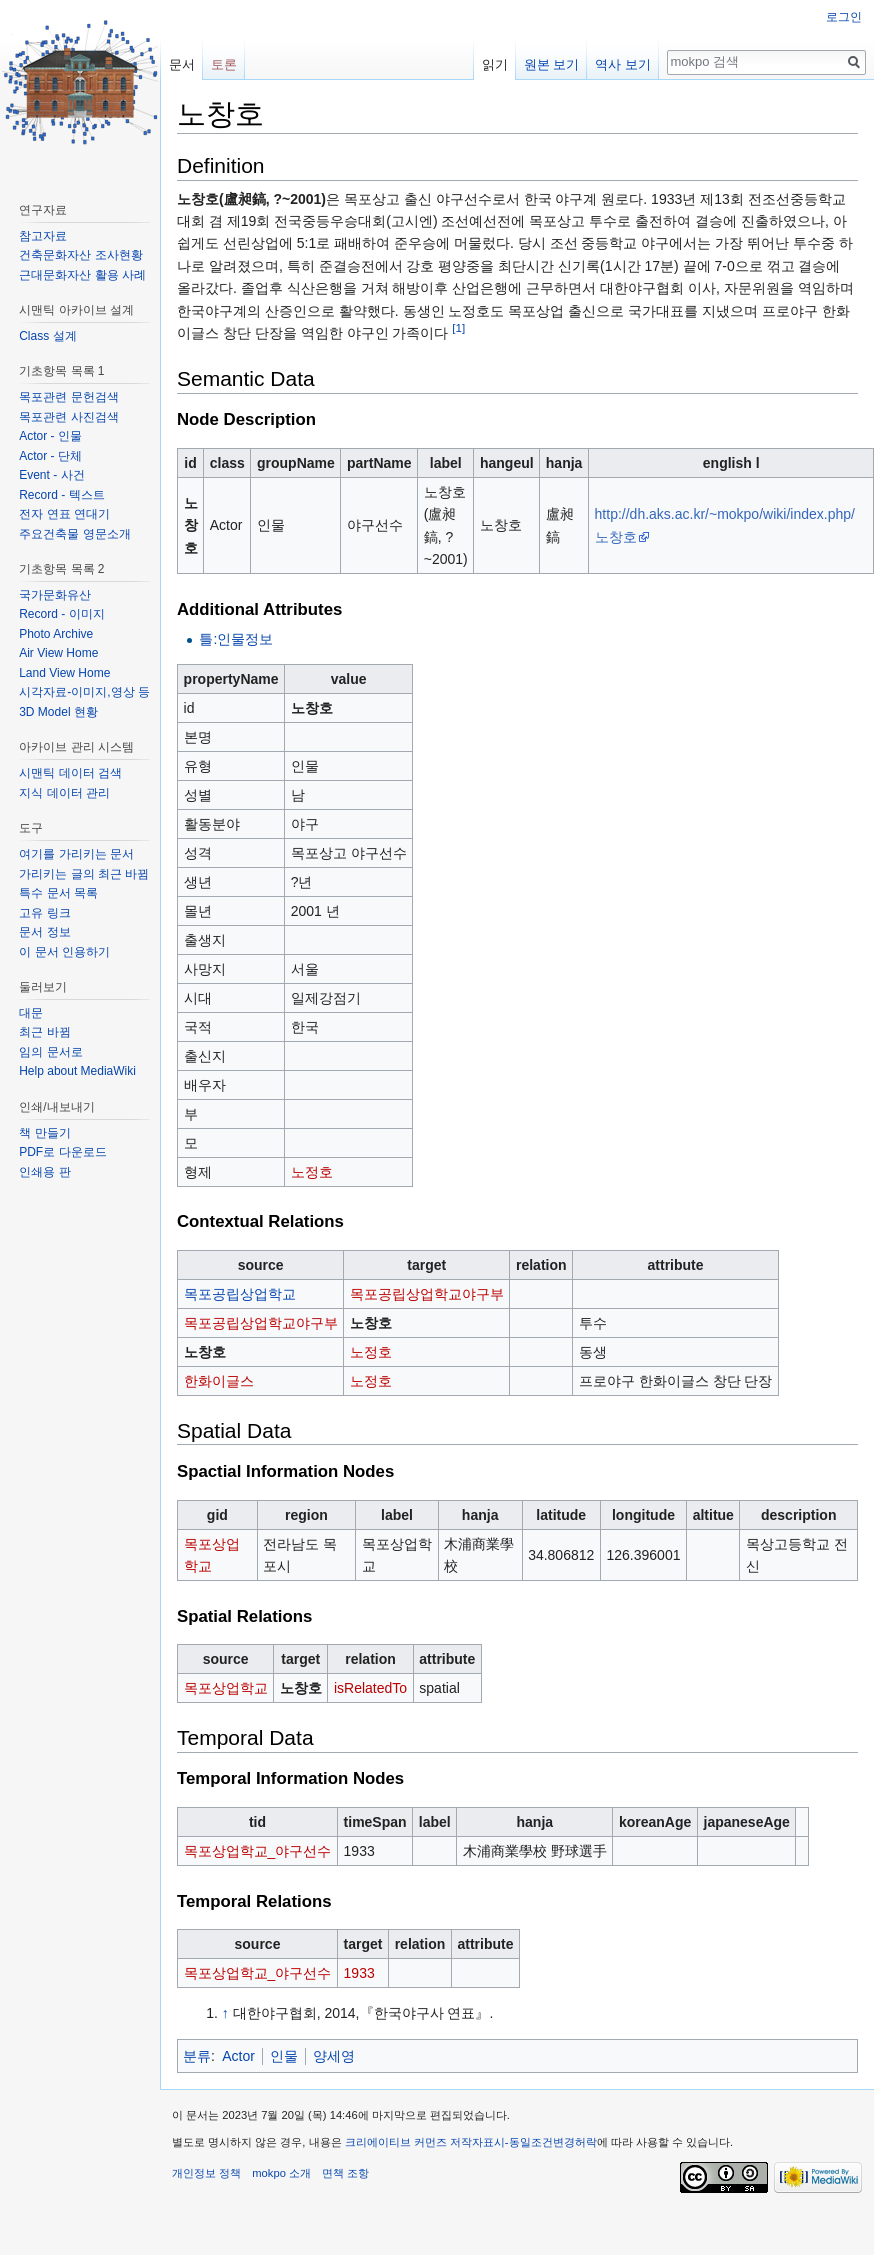 This screenshot has height=2255, width=874. I want to click on 가리키는 글의 최근 바뀜, so click(84, 874).